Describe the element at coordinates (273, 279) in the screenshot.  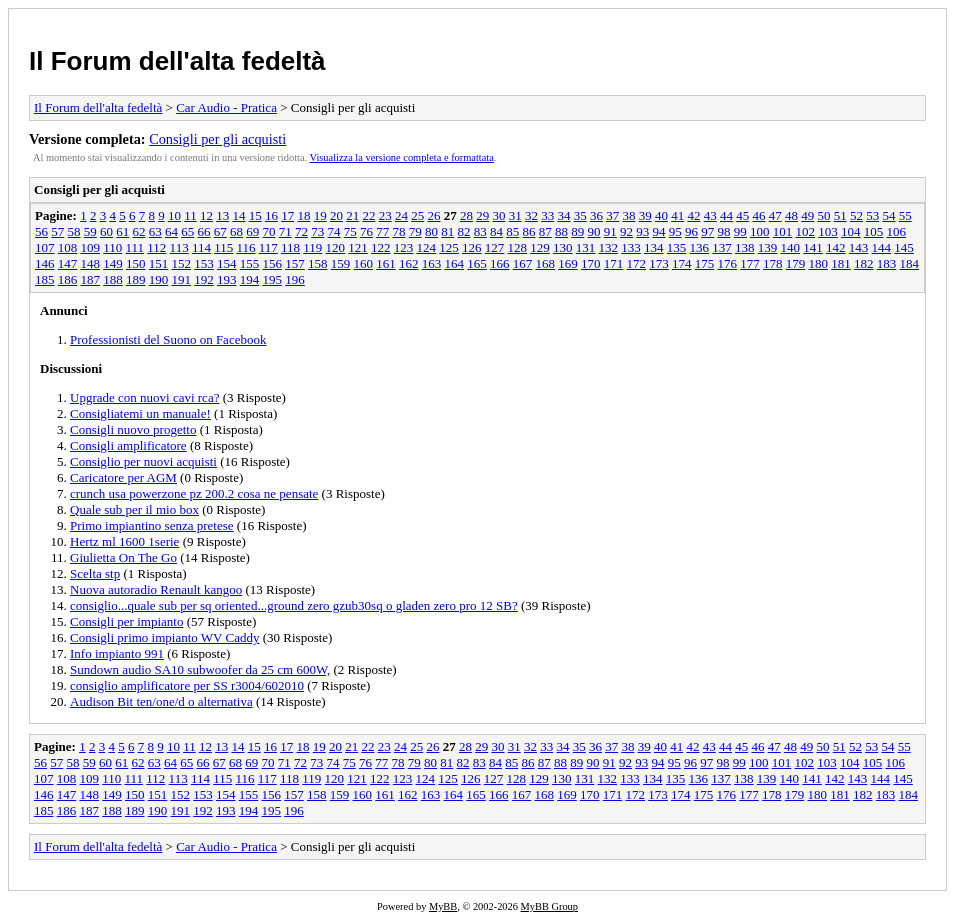
I see `195` at that location.